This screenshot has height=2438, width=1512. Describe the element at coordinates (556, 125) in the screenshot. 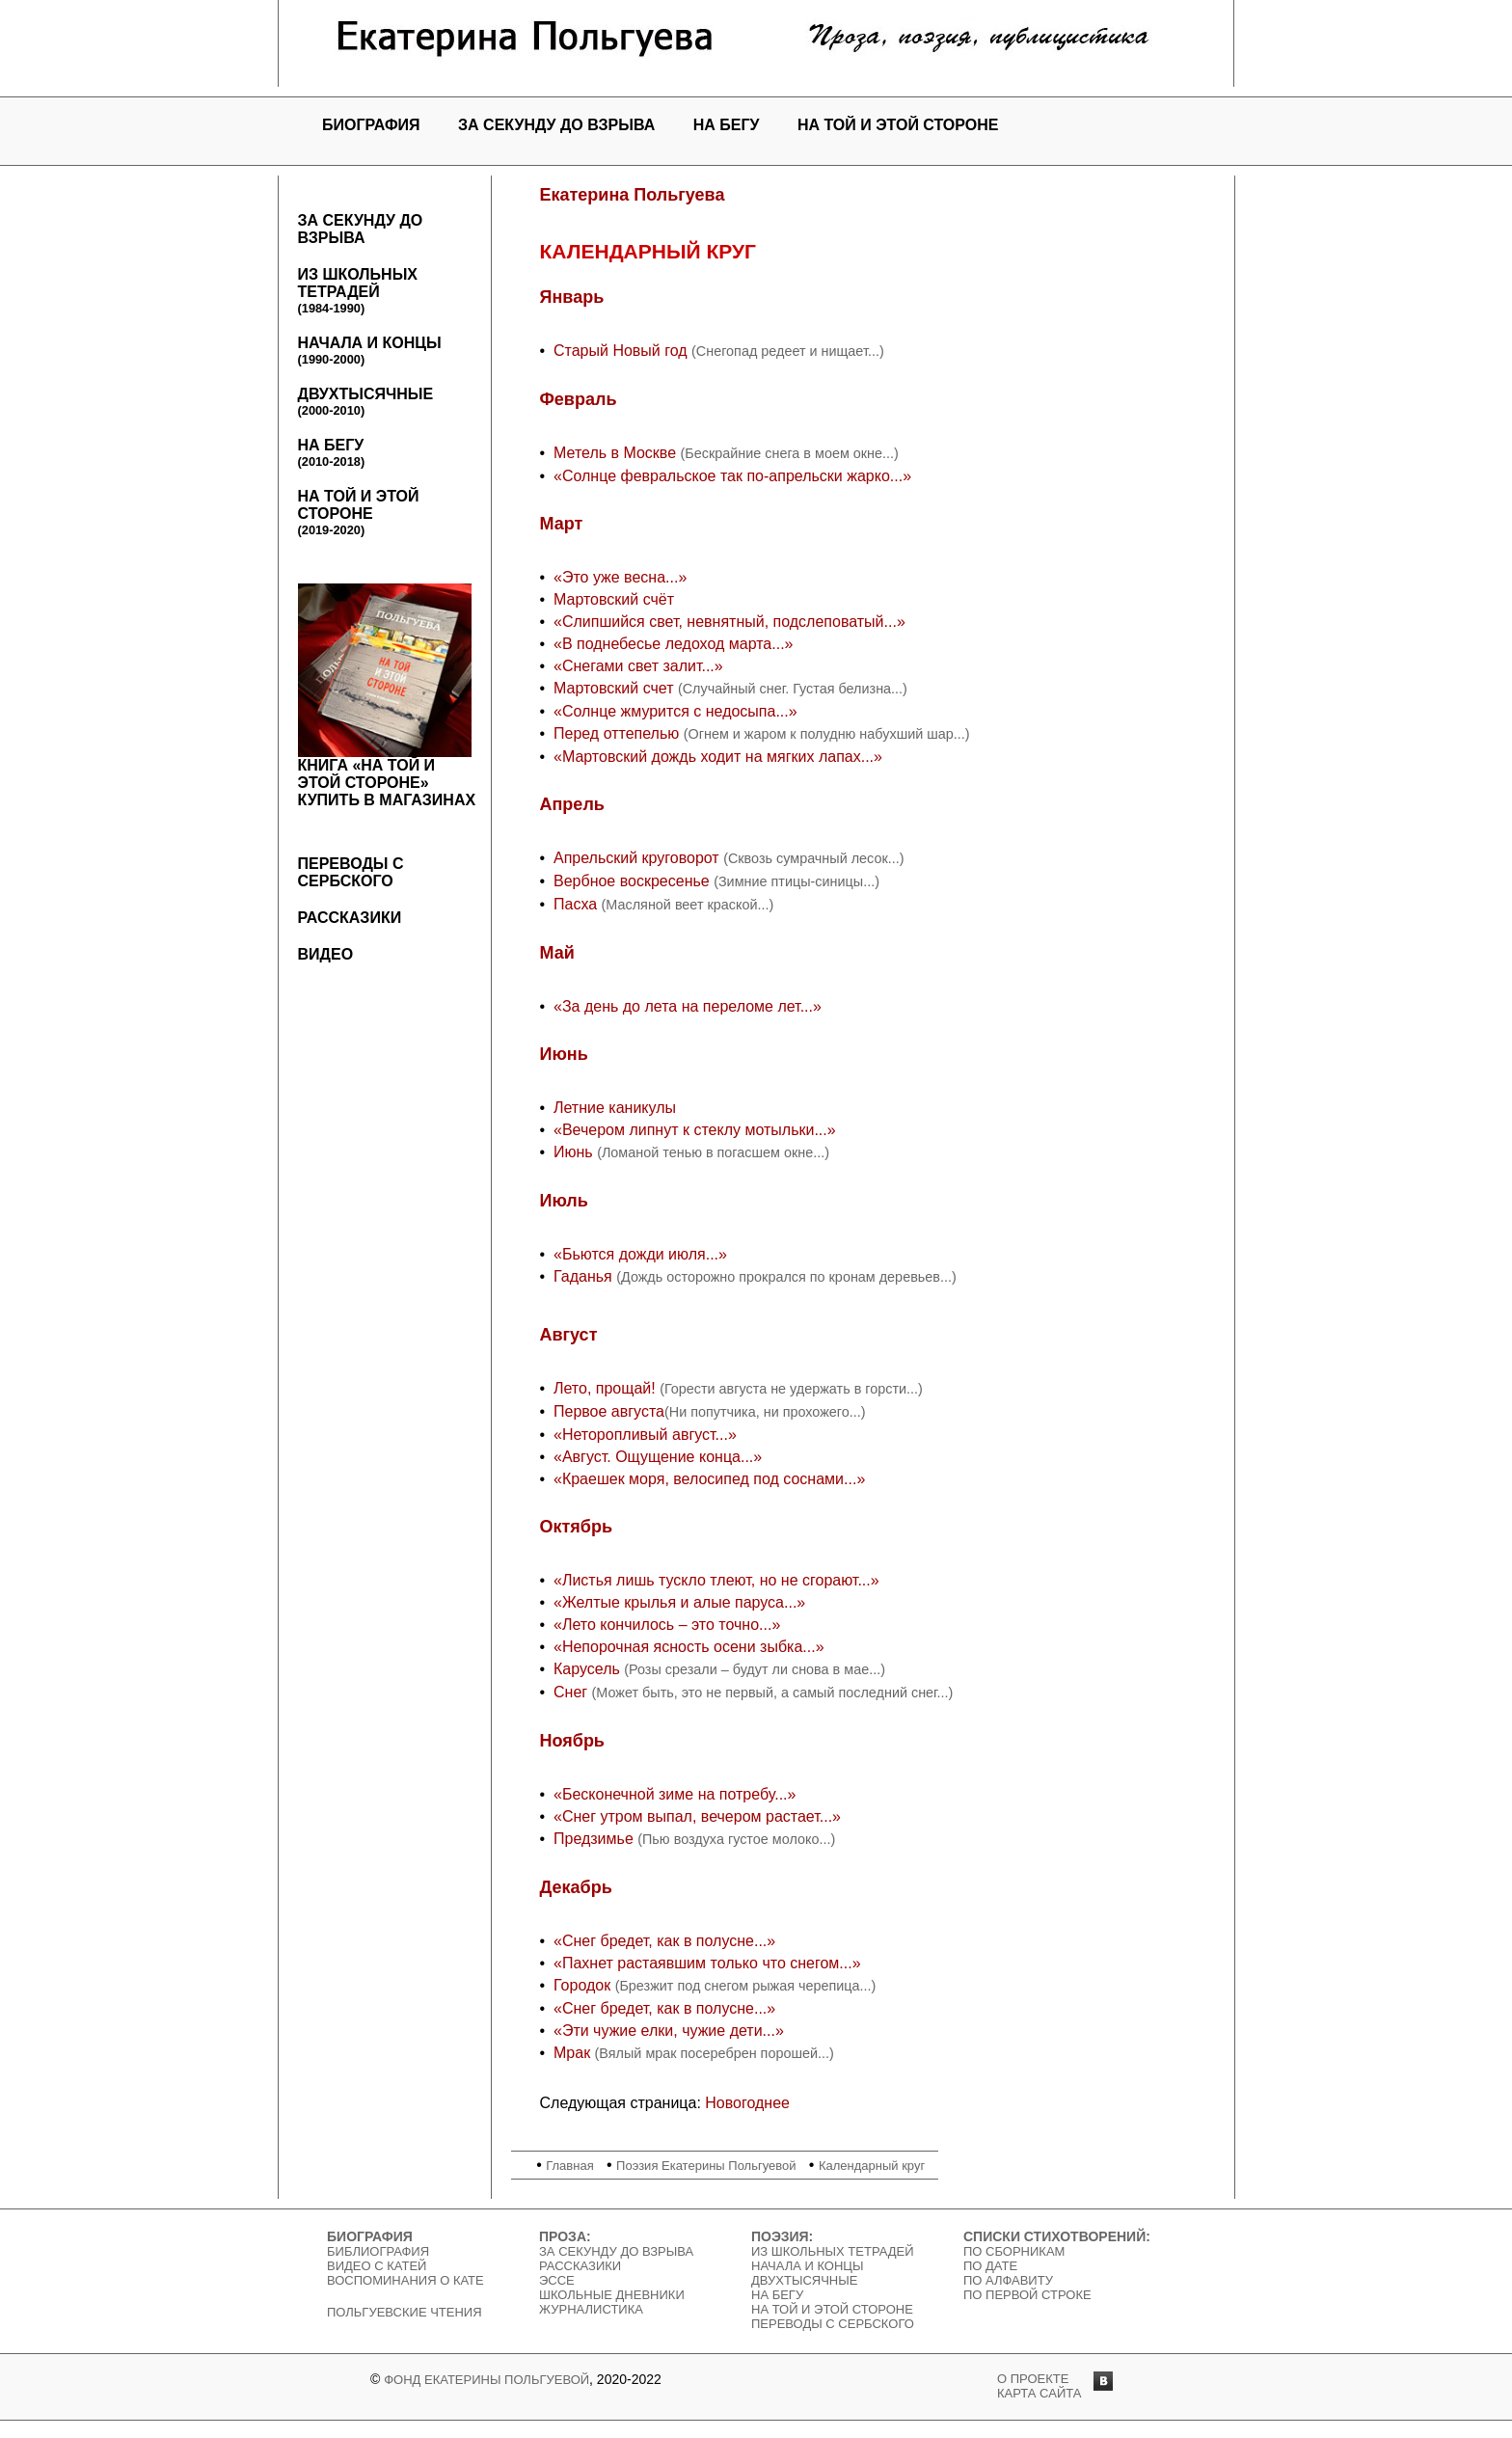

I see `За секунду до взрыва` at that location.